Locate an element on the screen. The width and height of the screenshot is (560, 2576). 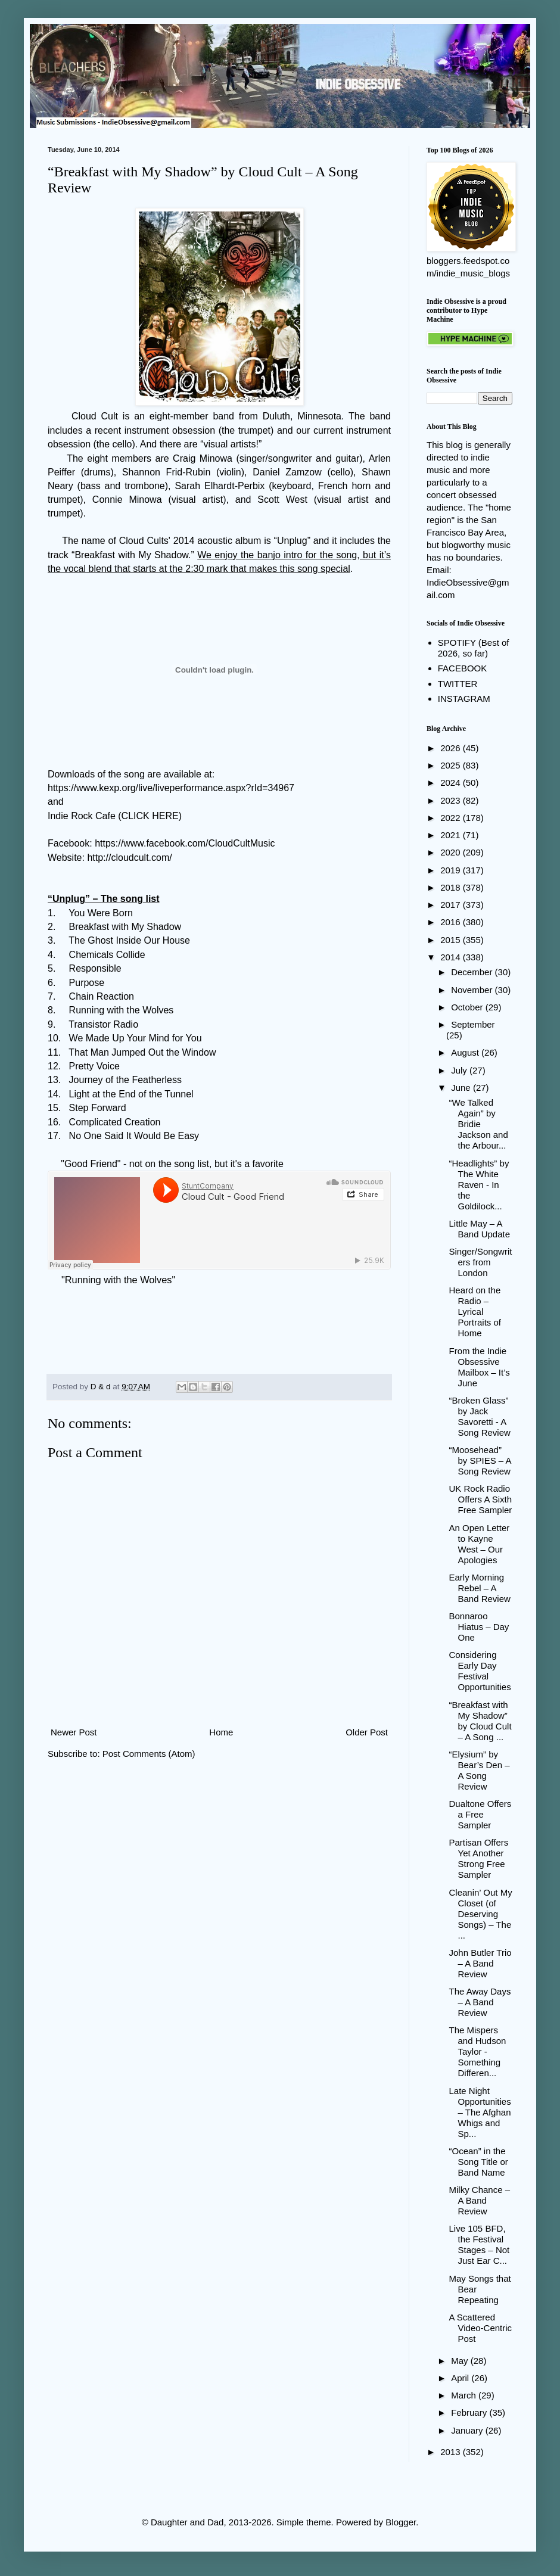
June is located at coordinates (462, 1087).